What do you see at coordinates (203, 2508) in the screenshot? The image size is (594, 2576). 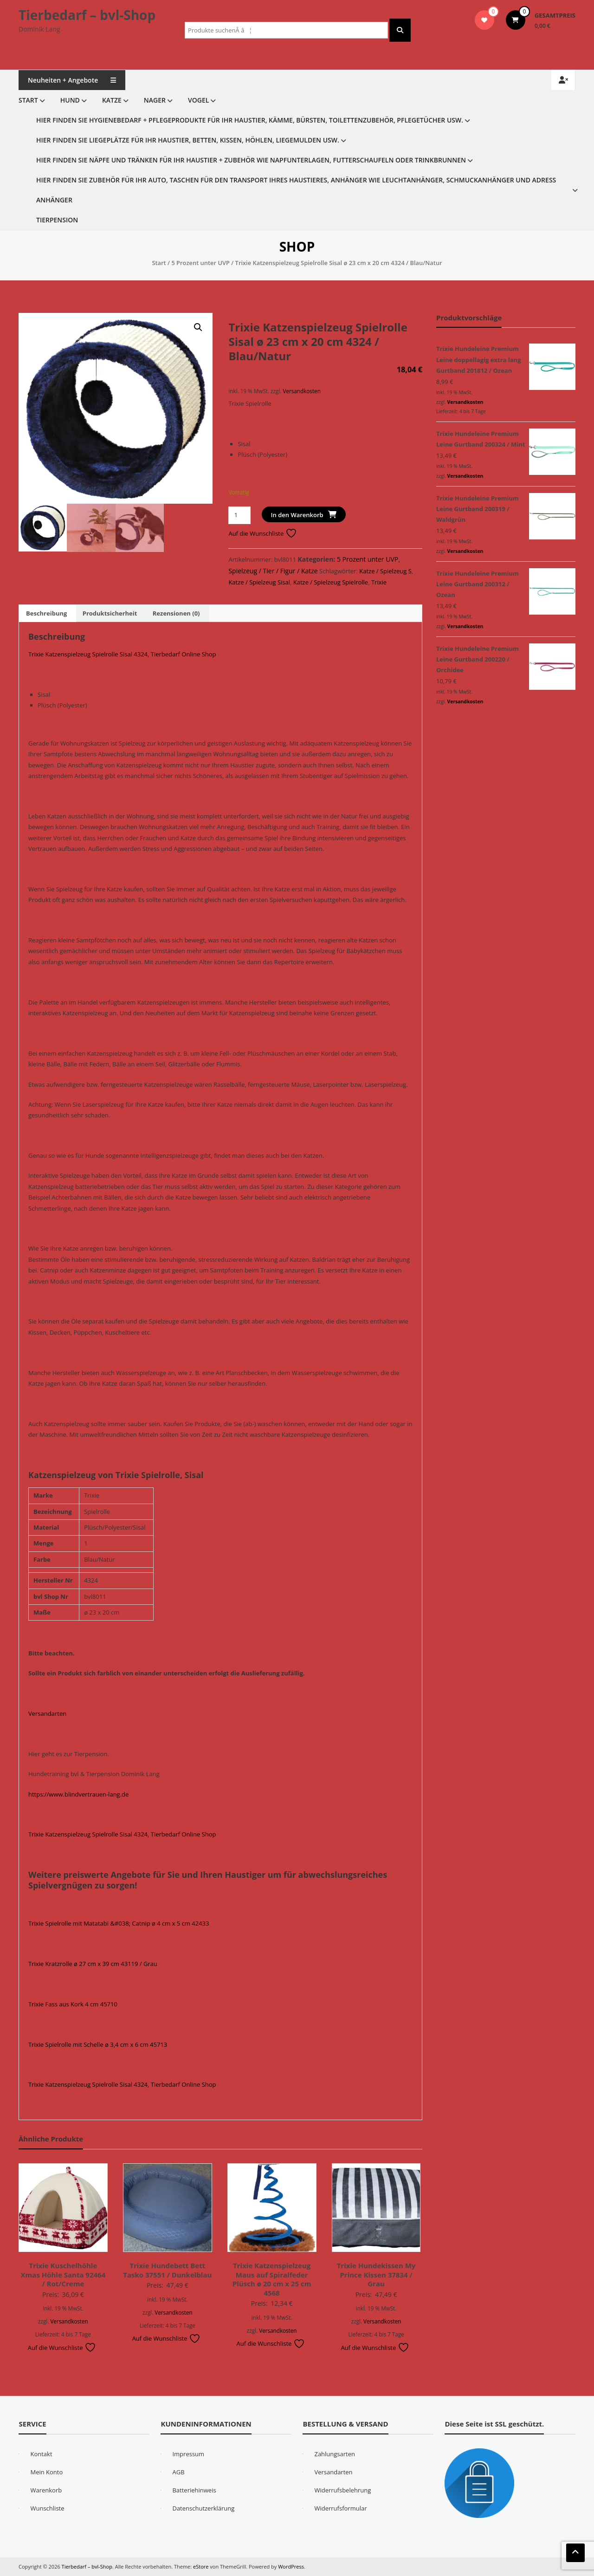 I see `Datenschutzerklärung` at bounding box center [203, 2508].